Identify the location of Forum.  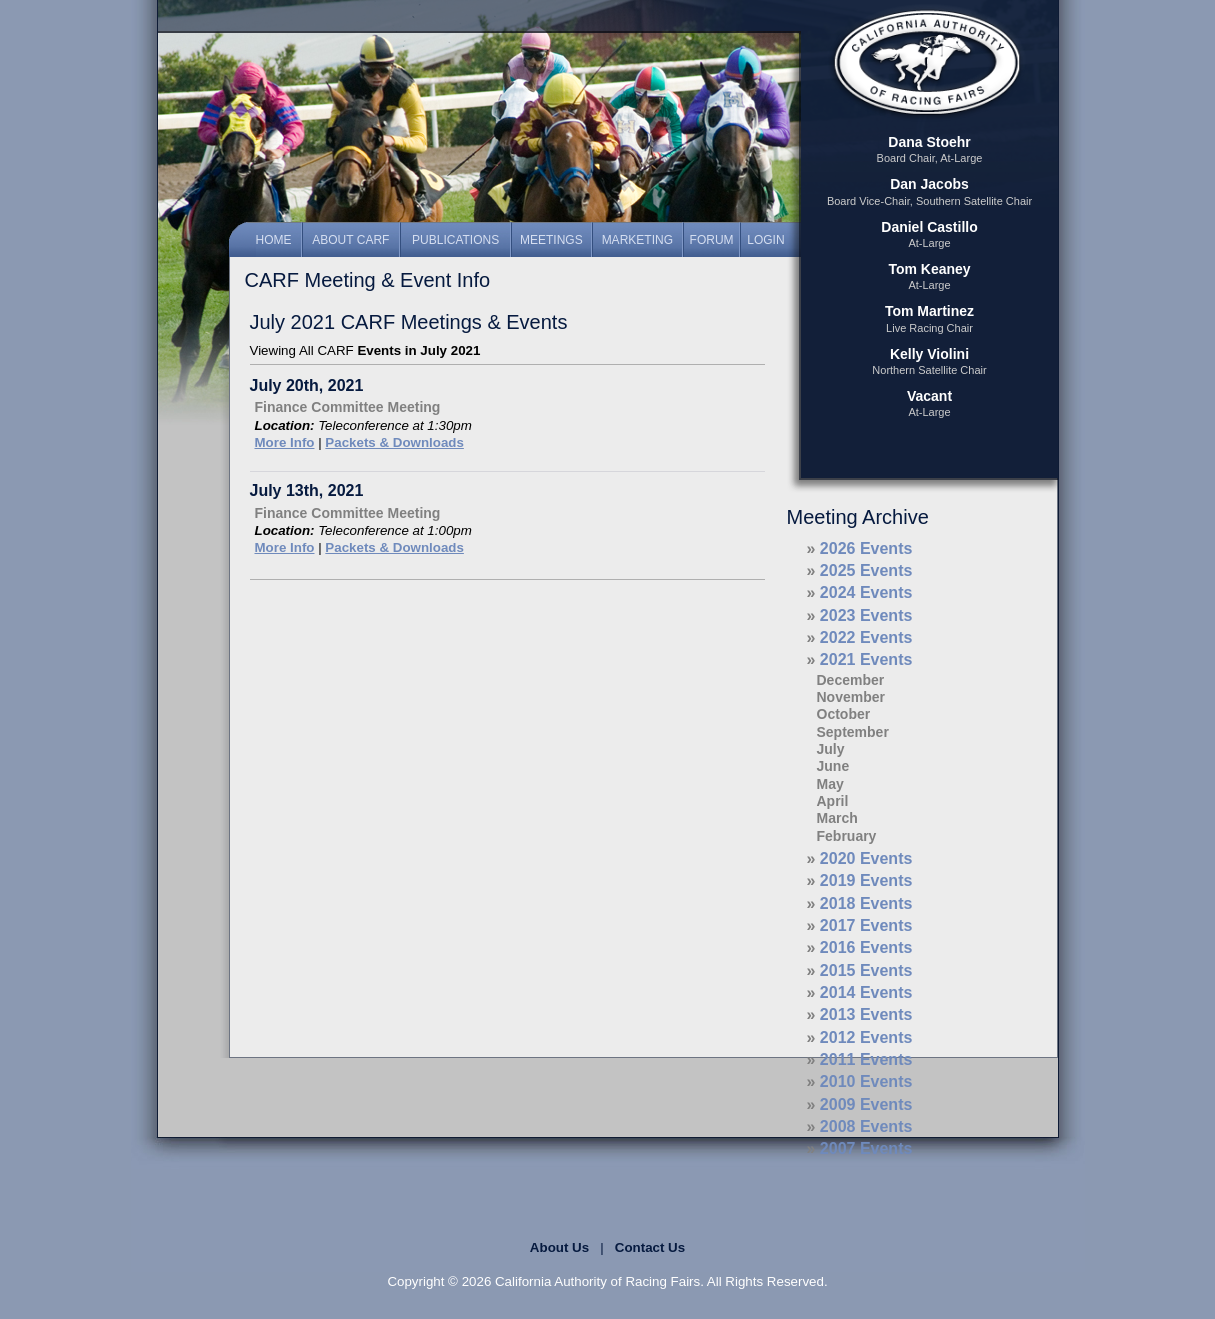
(712, 240).